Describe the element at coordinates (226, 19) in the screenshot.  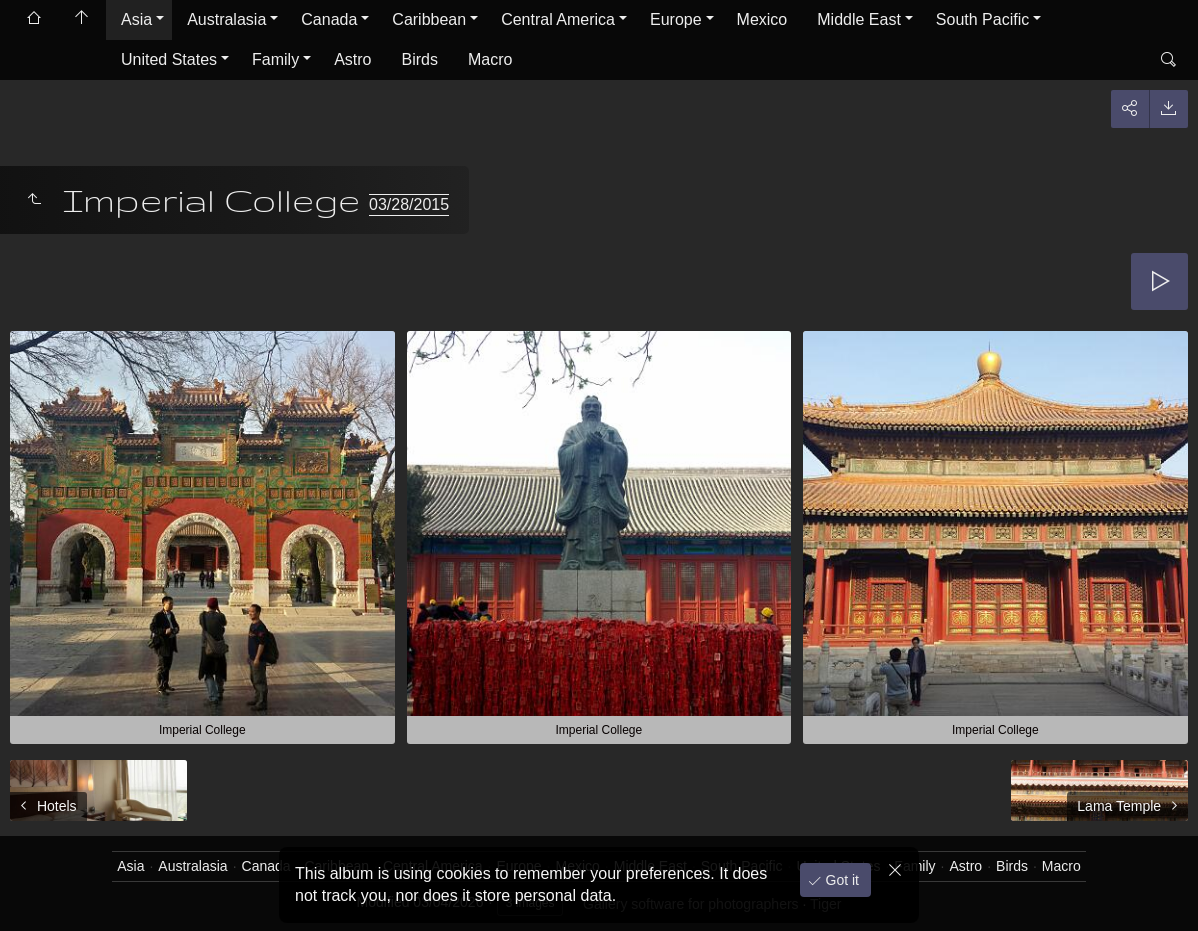
I see `Australasia` at that location.